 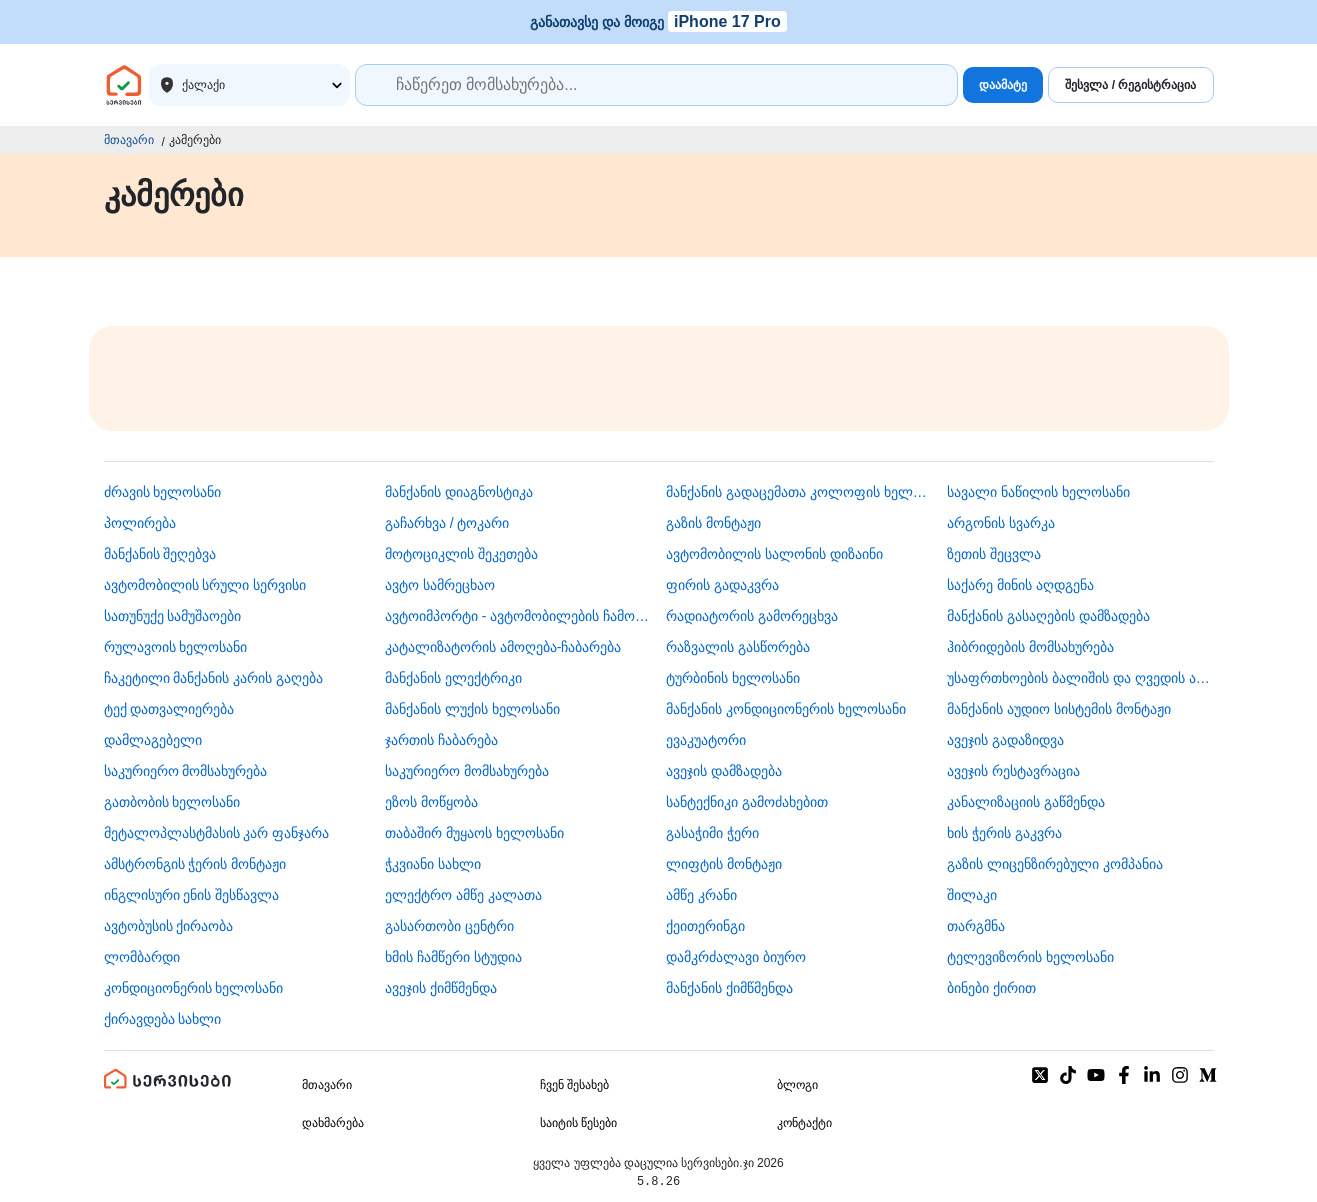 I want to click on ავეჯის ქიმწმენდა, so click(x=441, y=988).